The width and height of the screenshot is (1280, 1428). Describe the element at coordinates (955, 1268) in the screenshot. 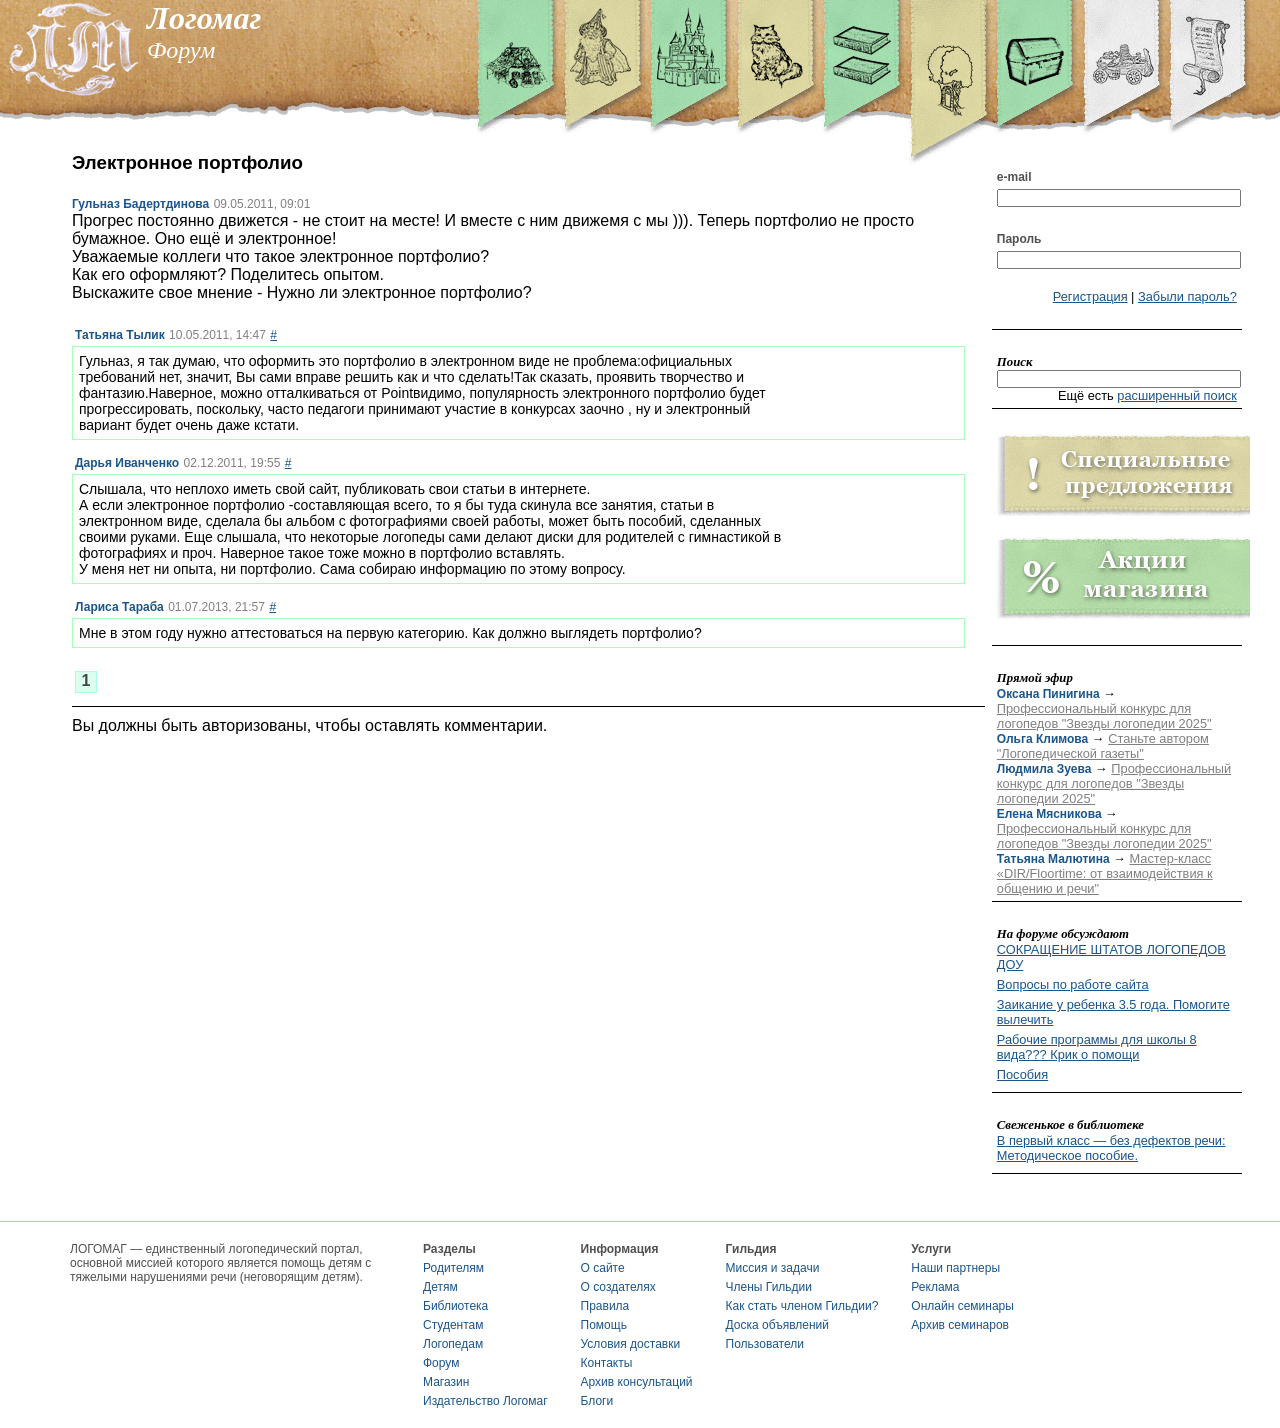

I see `Наши партнеры` at that location.